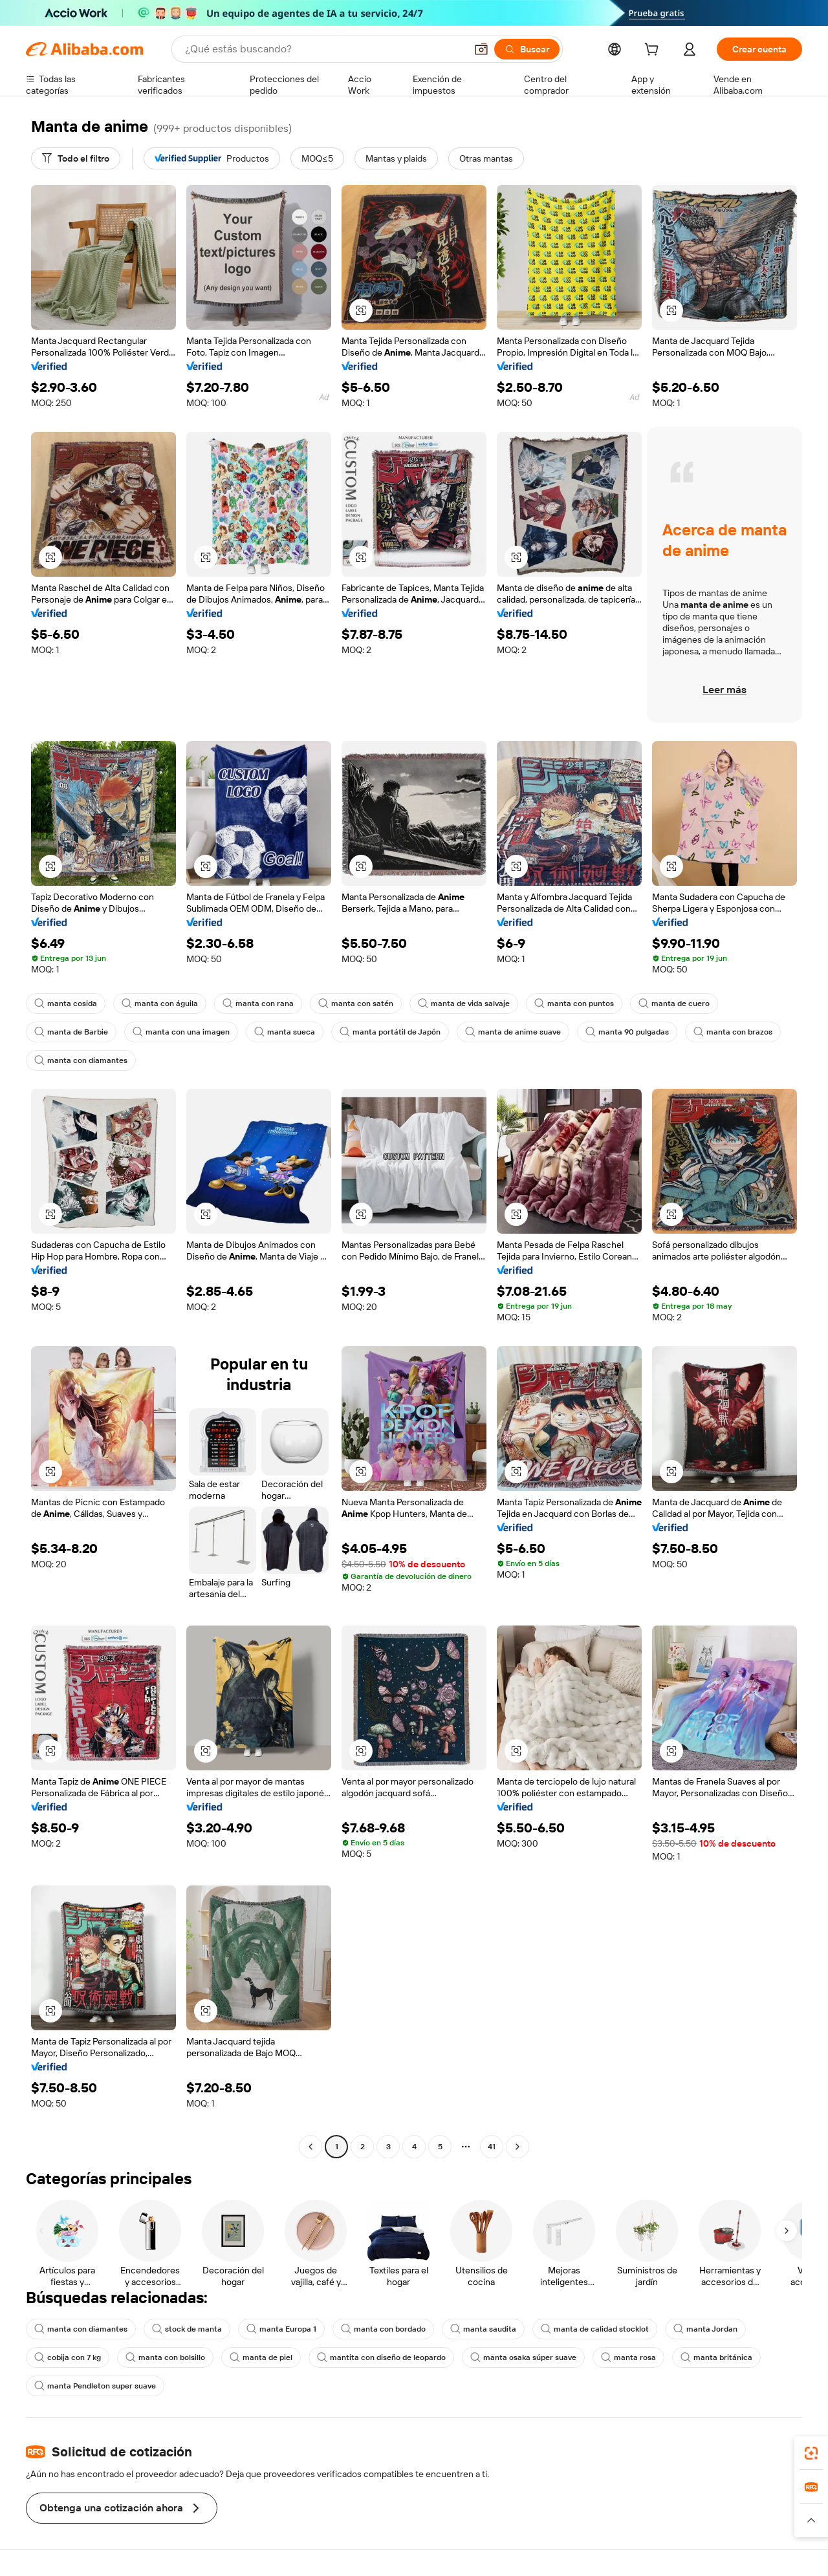 This screenshot has height=2576, width=828. What do you see at coordinates (281, 2329) in the screenshot?
I see `manta Europa 1` at bounding box center [281, 2329].